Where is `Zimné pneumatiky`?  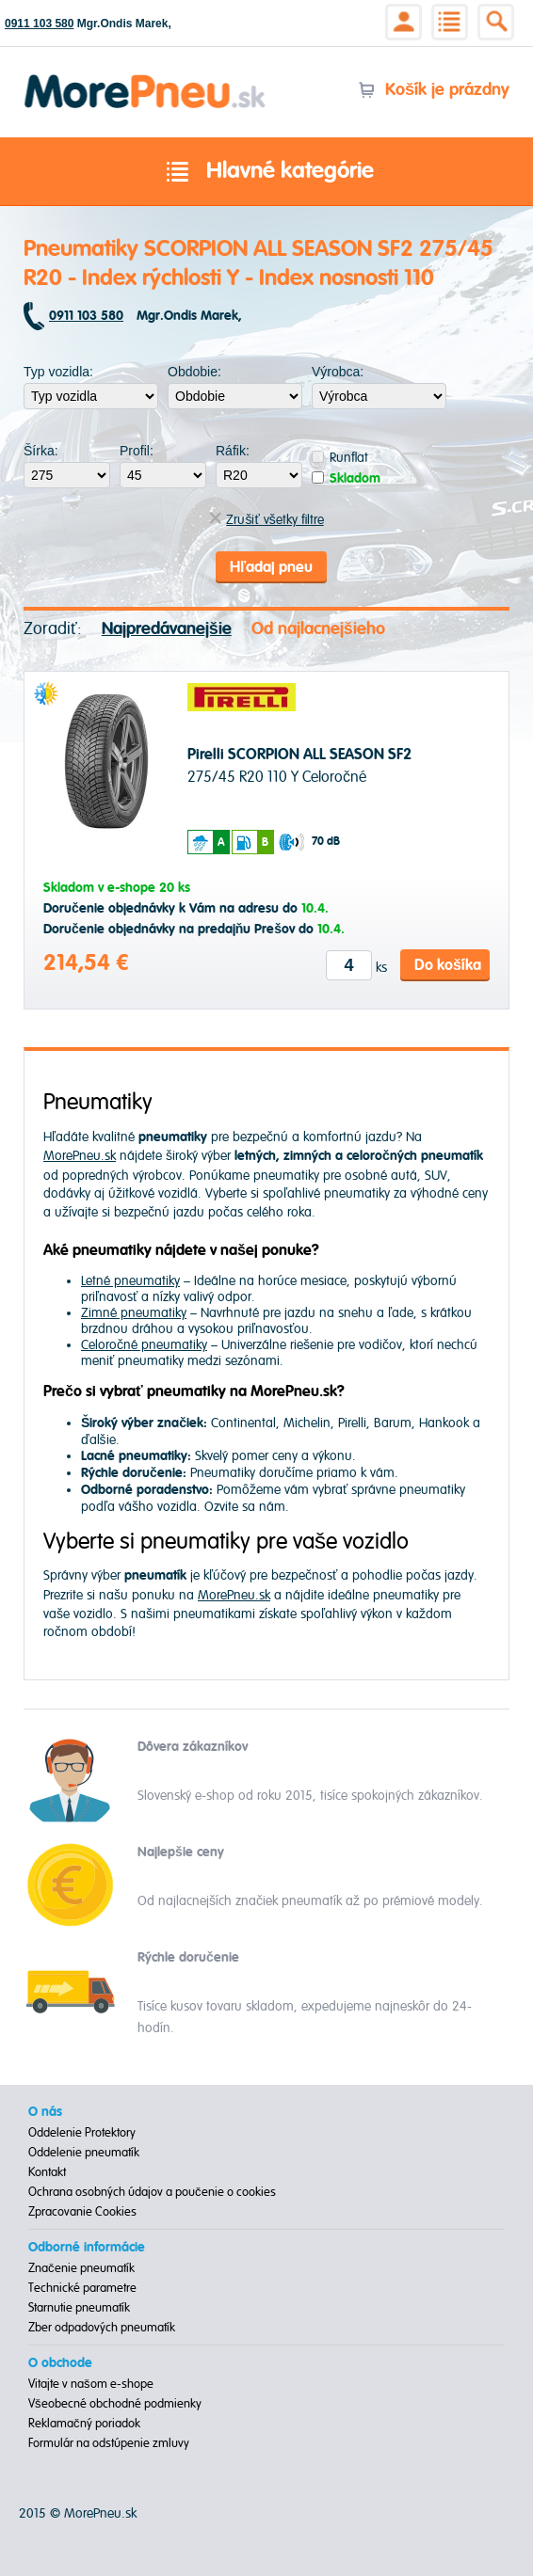
Zimné pneumatiky is located at coordinates (133, 1313).